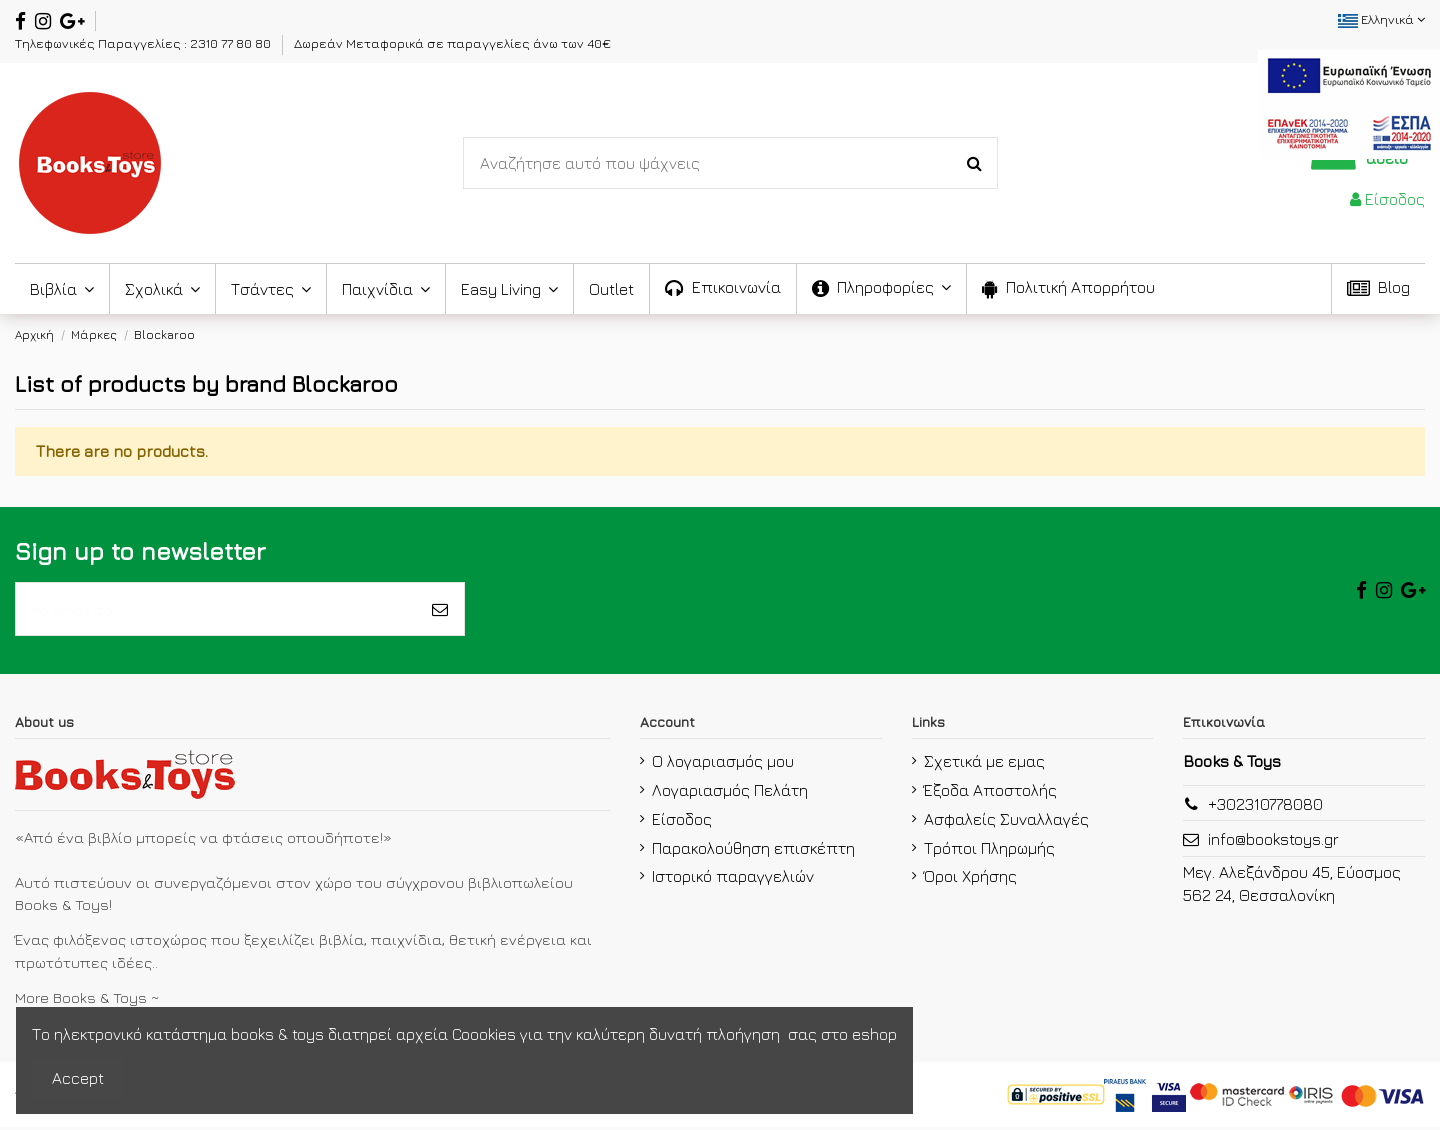 Image resolution: width=1440 pixels, height=1130 pixels. What do you see at coordinates (974, 163) in the screenshot?
I see `[Search-Button]` at bounding box center [974, 163].